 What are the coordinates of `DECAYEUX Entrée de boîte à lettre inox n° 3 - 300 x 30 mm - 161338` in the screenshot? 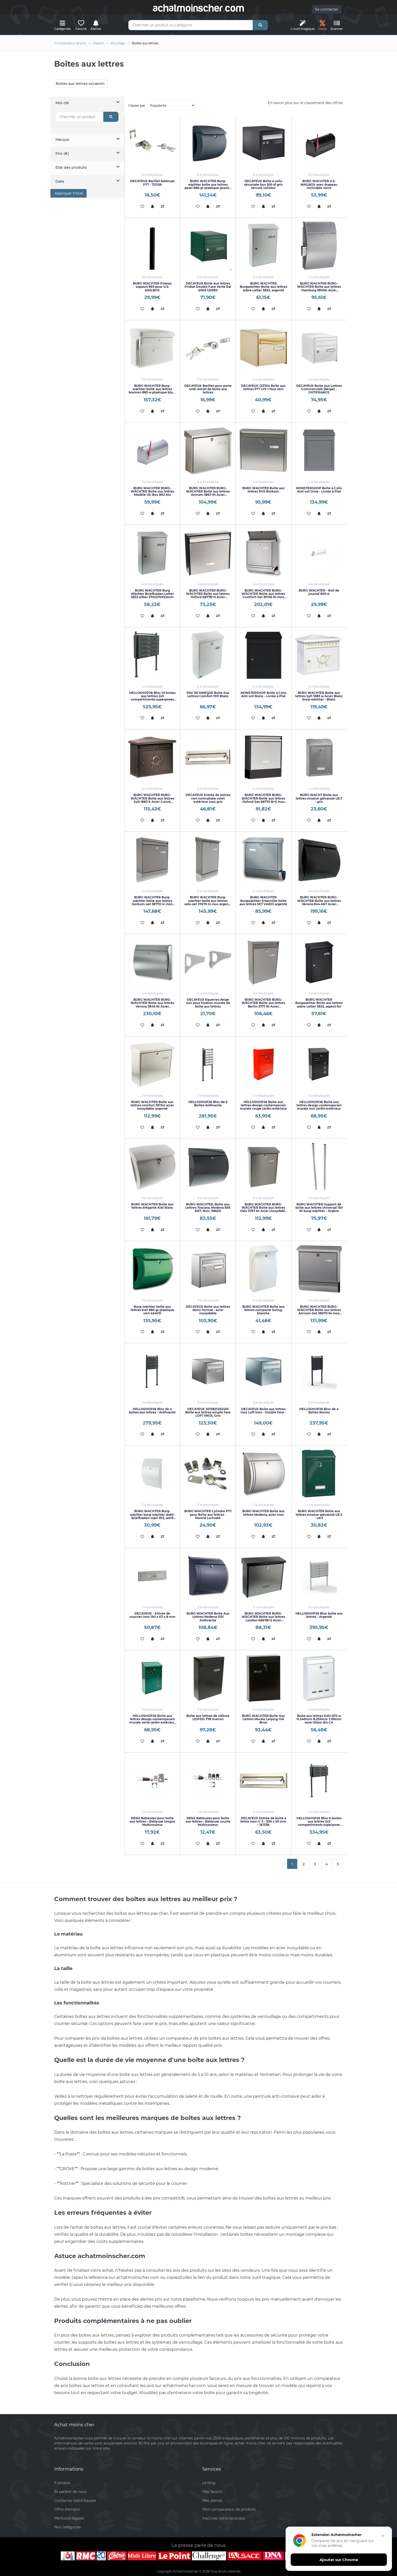 It's located at (263, 1821).